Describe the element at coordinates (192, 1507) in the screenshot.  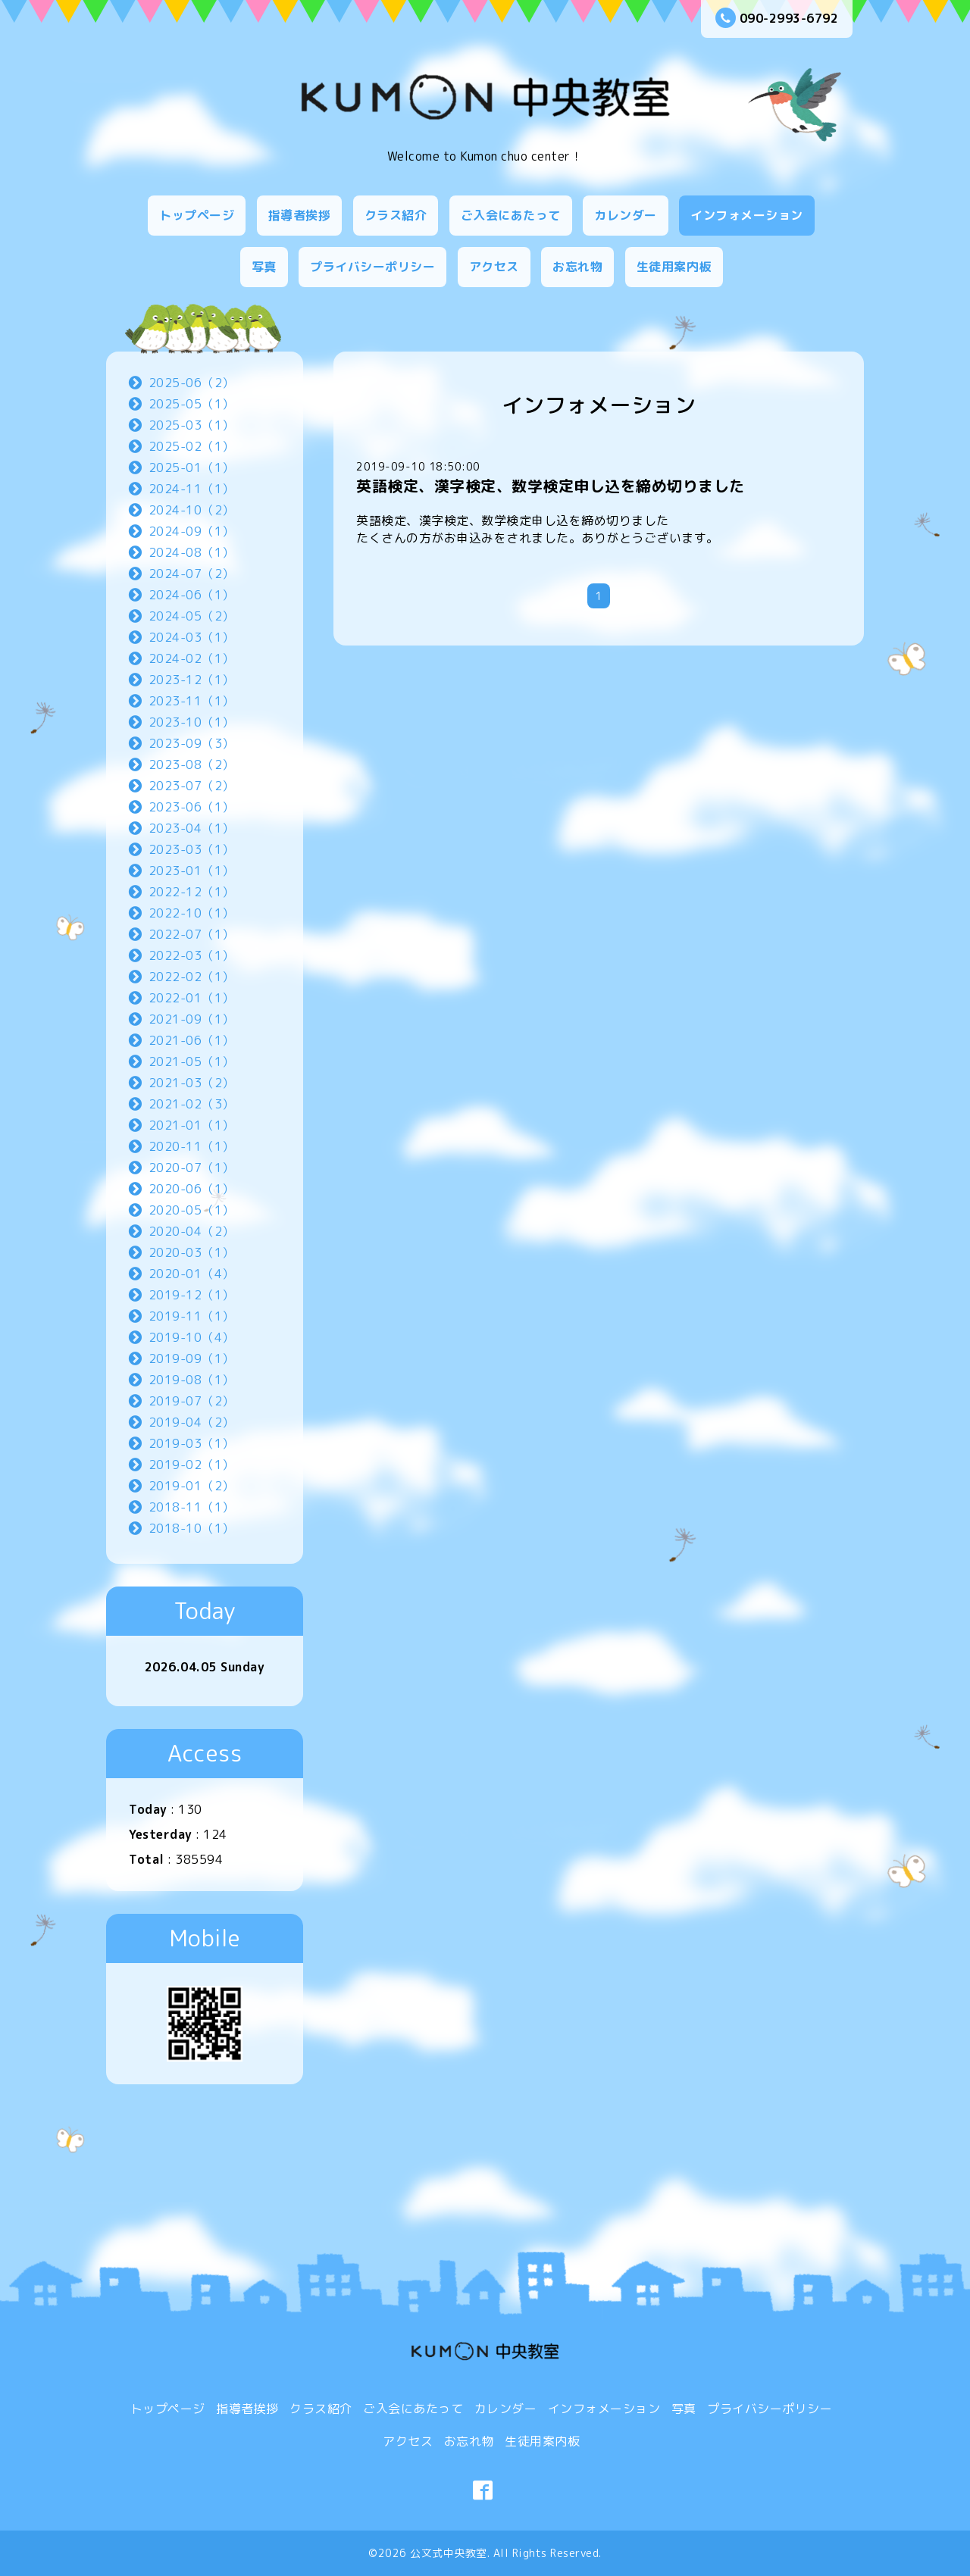
I see `2018-11（1）` at that location.